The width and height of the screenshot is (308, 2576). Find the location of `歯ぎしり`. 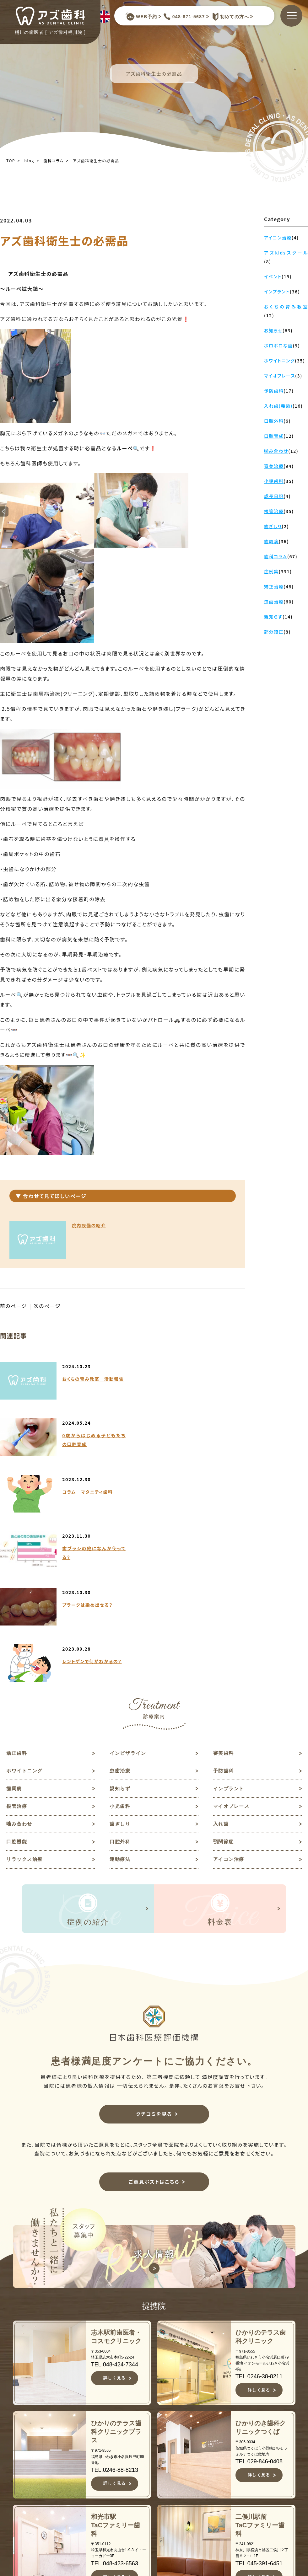

歯ぎしり is located at coordinates (121, 1656).